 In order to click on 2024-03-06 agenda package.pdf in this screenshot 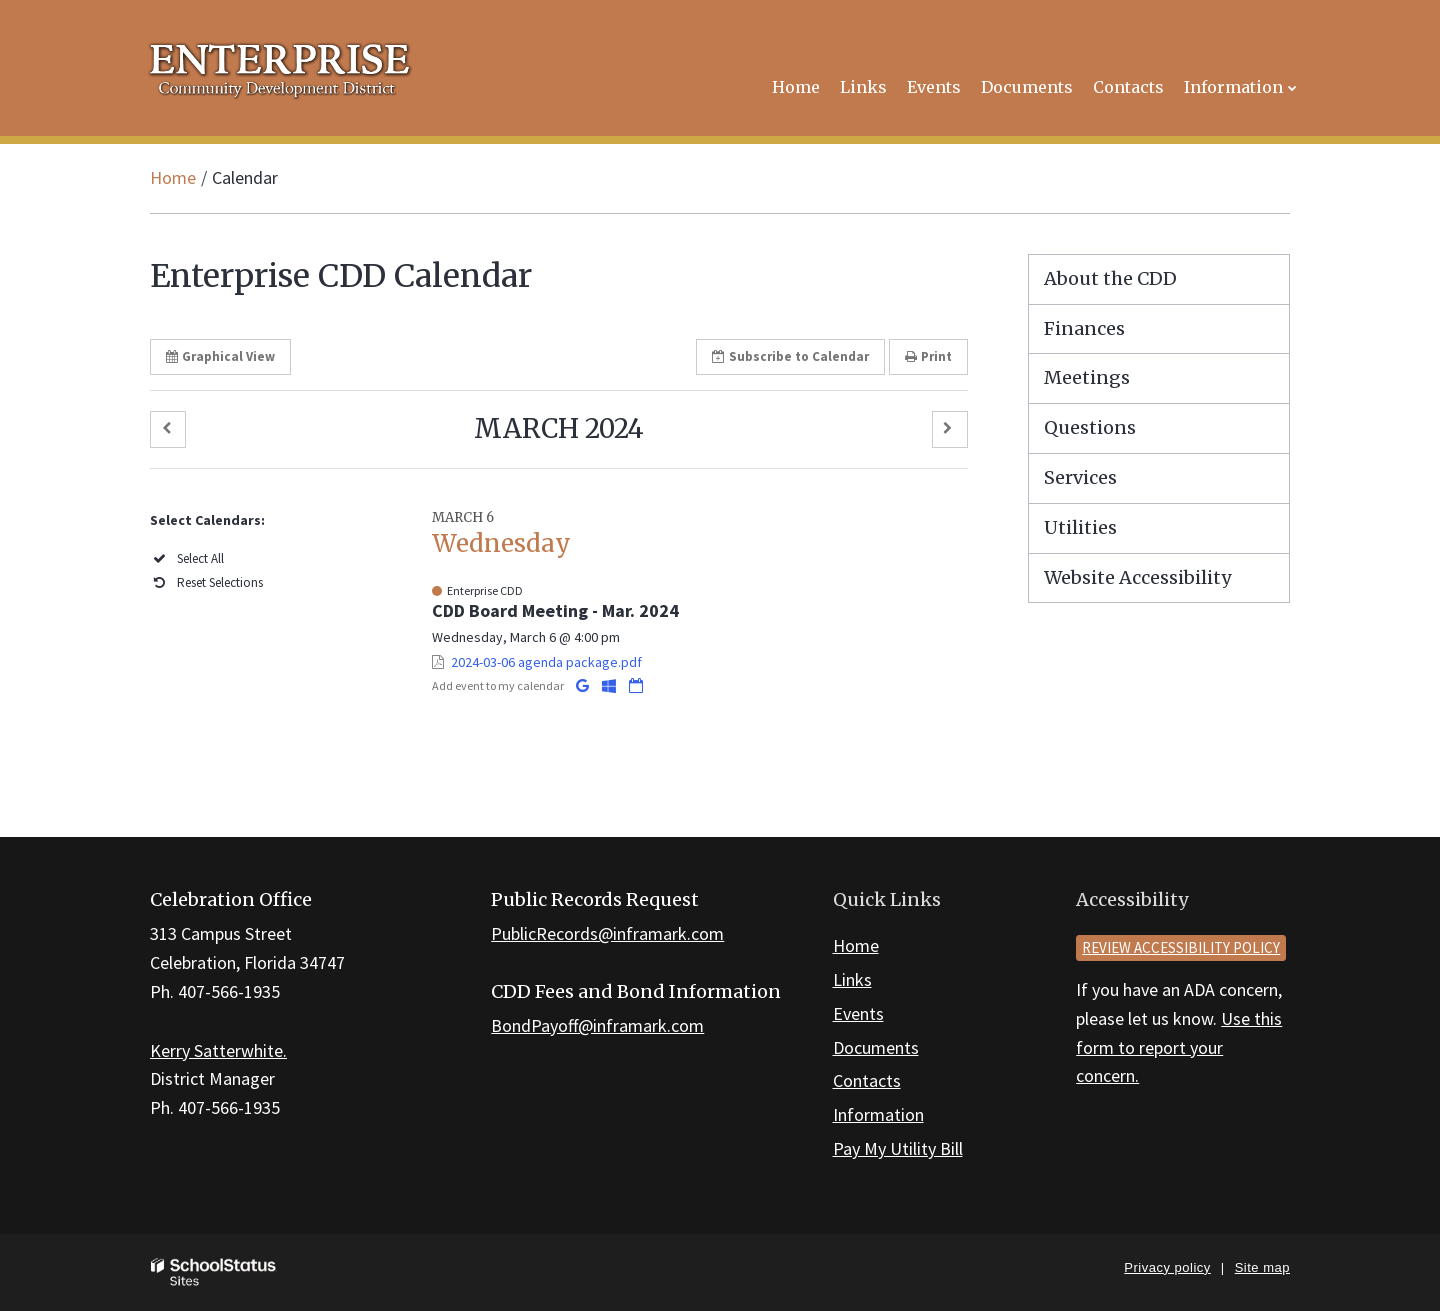, I will do `click(546, 662)`.